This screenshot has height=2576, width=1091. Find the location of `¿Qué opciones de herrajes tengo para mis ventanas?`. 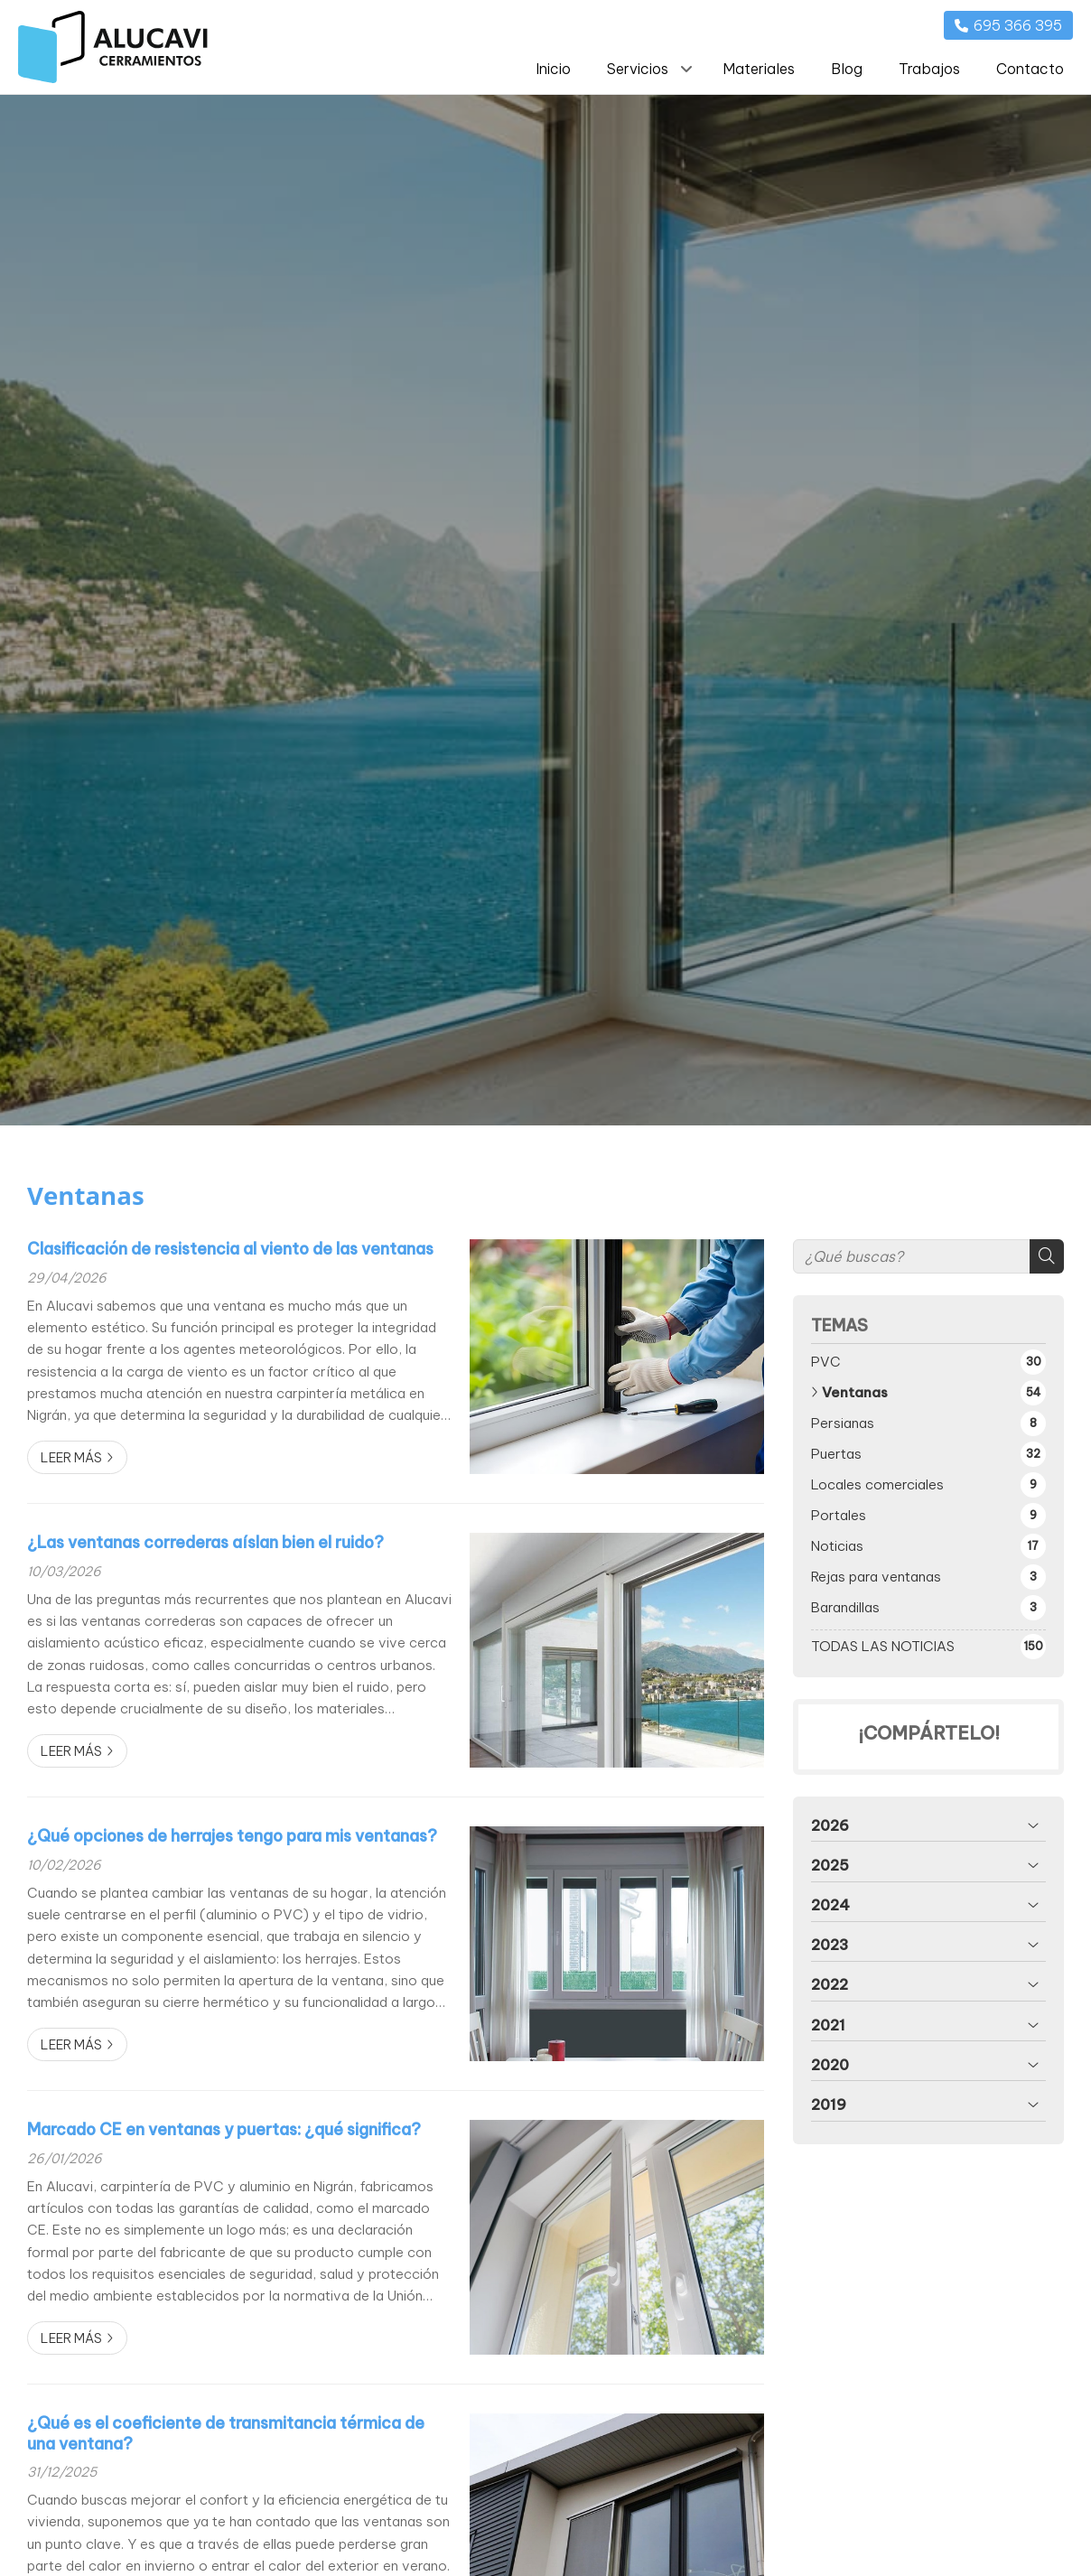

¿Qué opciones de herrajes tengo para mis ventanas? is located at coordinates (232, 1836).